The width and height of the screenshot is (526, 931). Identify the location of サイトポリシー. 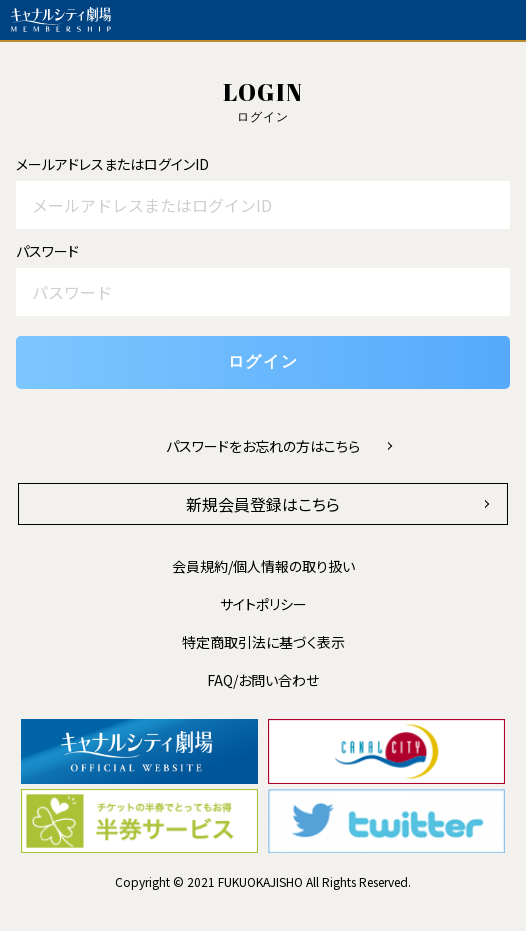
(263, 604).